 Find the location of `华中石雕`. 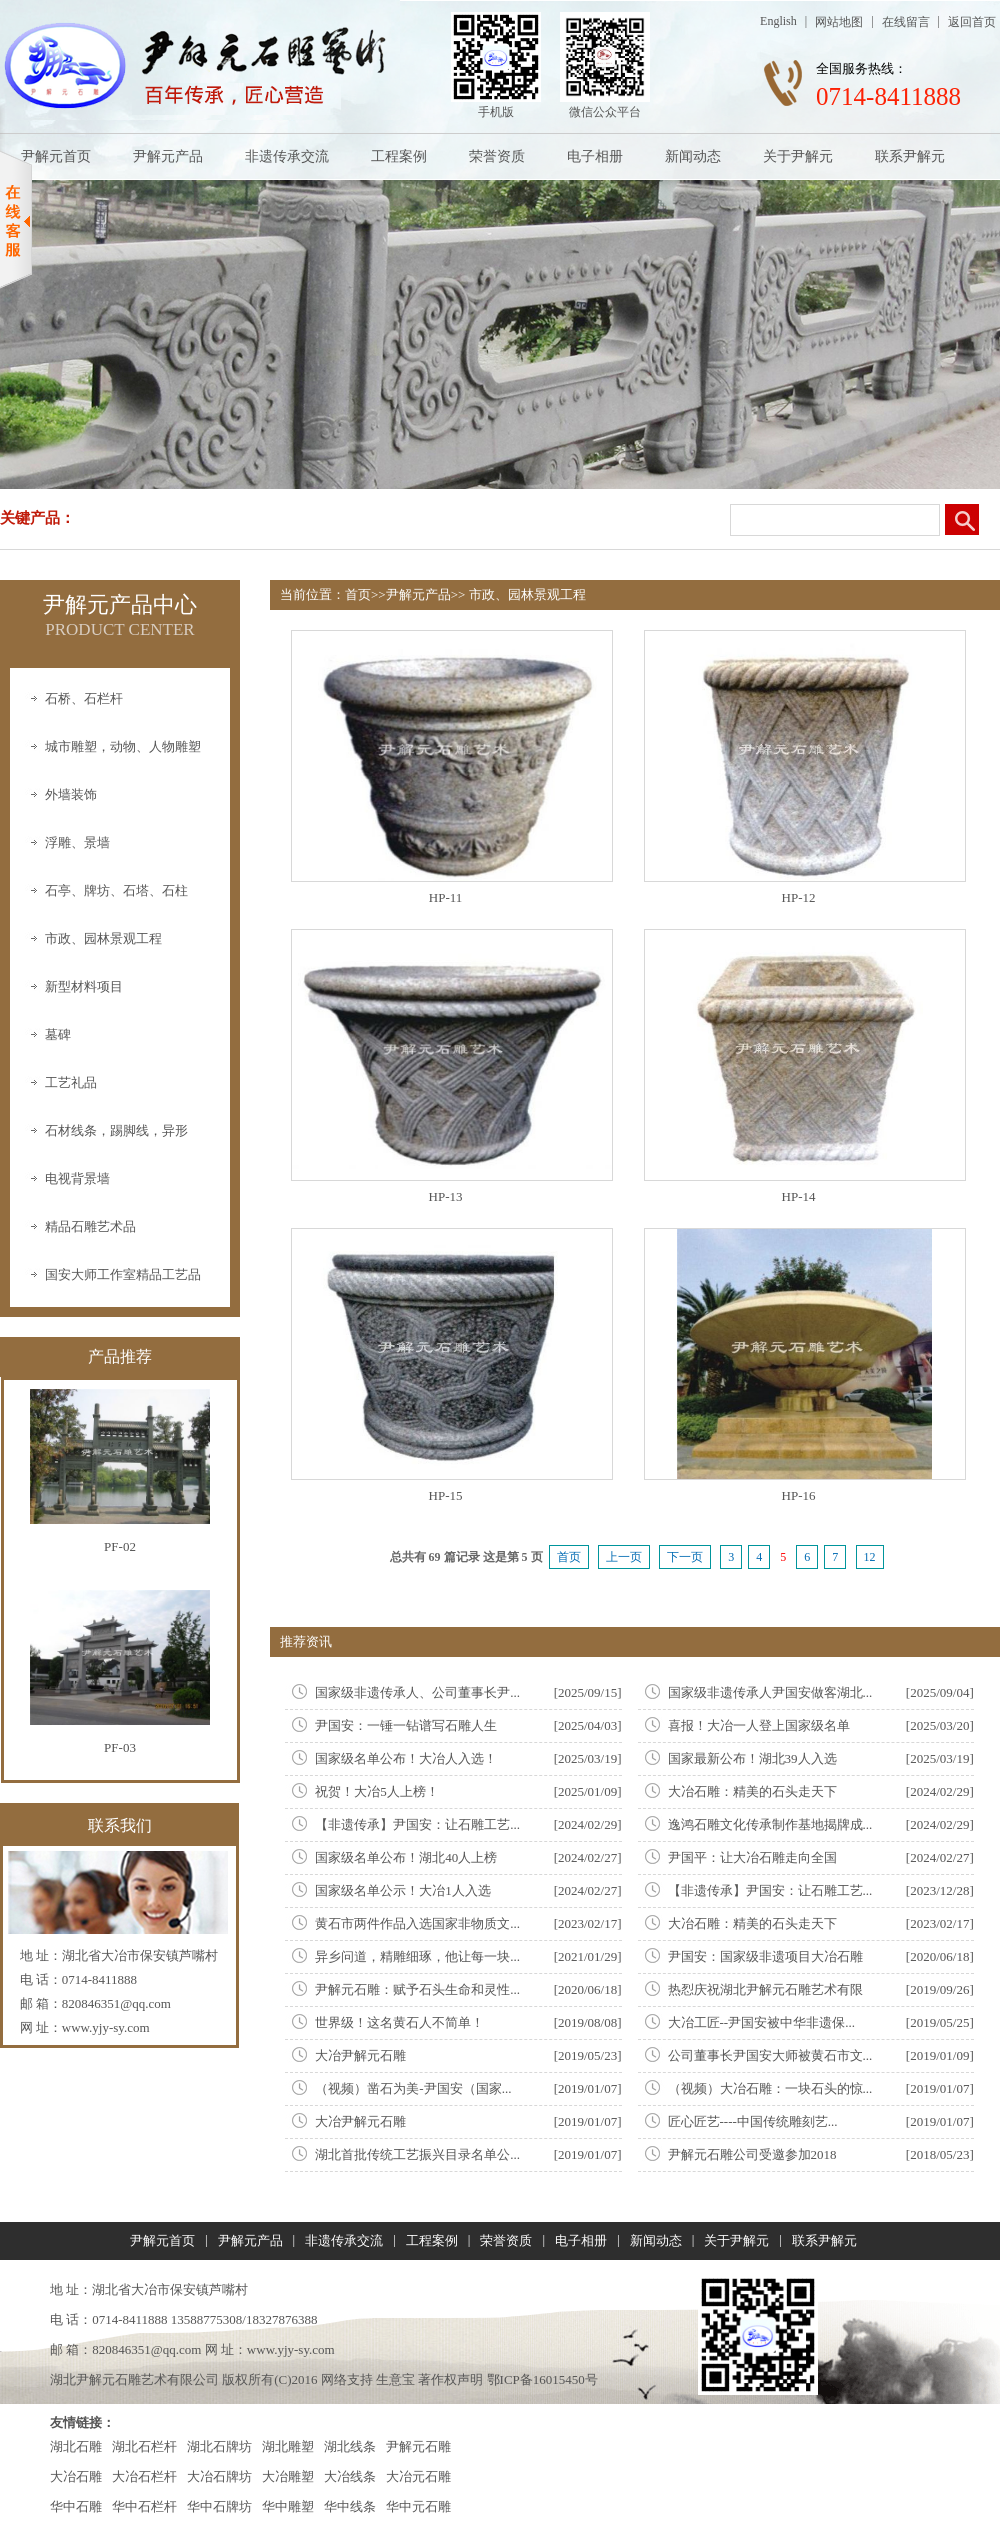

华中石雕 is located at coordinates (76, 2506).